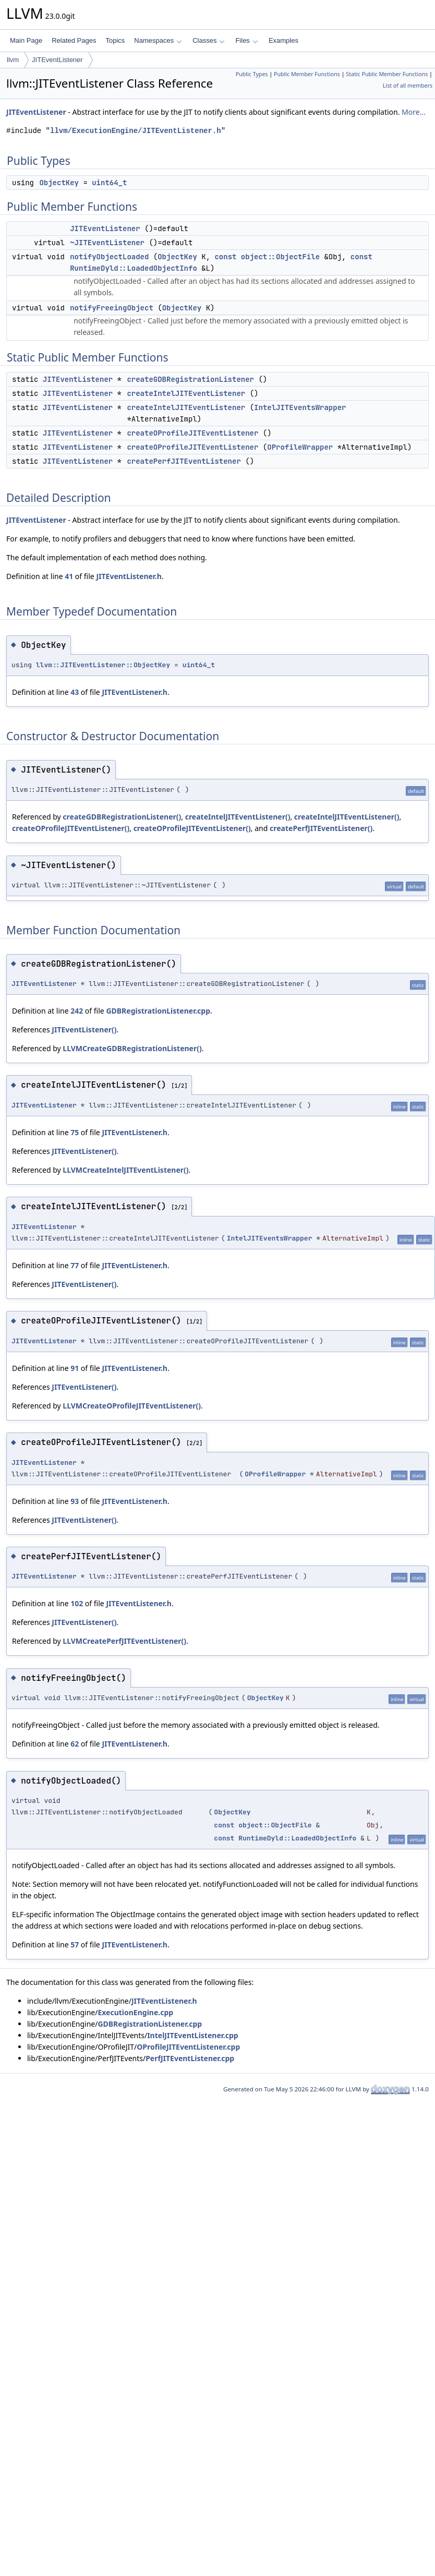 The width and height of the screenshot is (435, 2576). What do you see at coordinates (133, 268) in the screenshot?
I see `RuntimeDyld::LoadedObjectInfo` at bounding box center [133, 268].